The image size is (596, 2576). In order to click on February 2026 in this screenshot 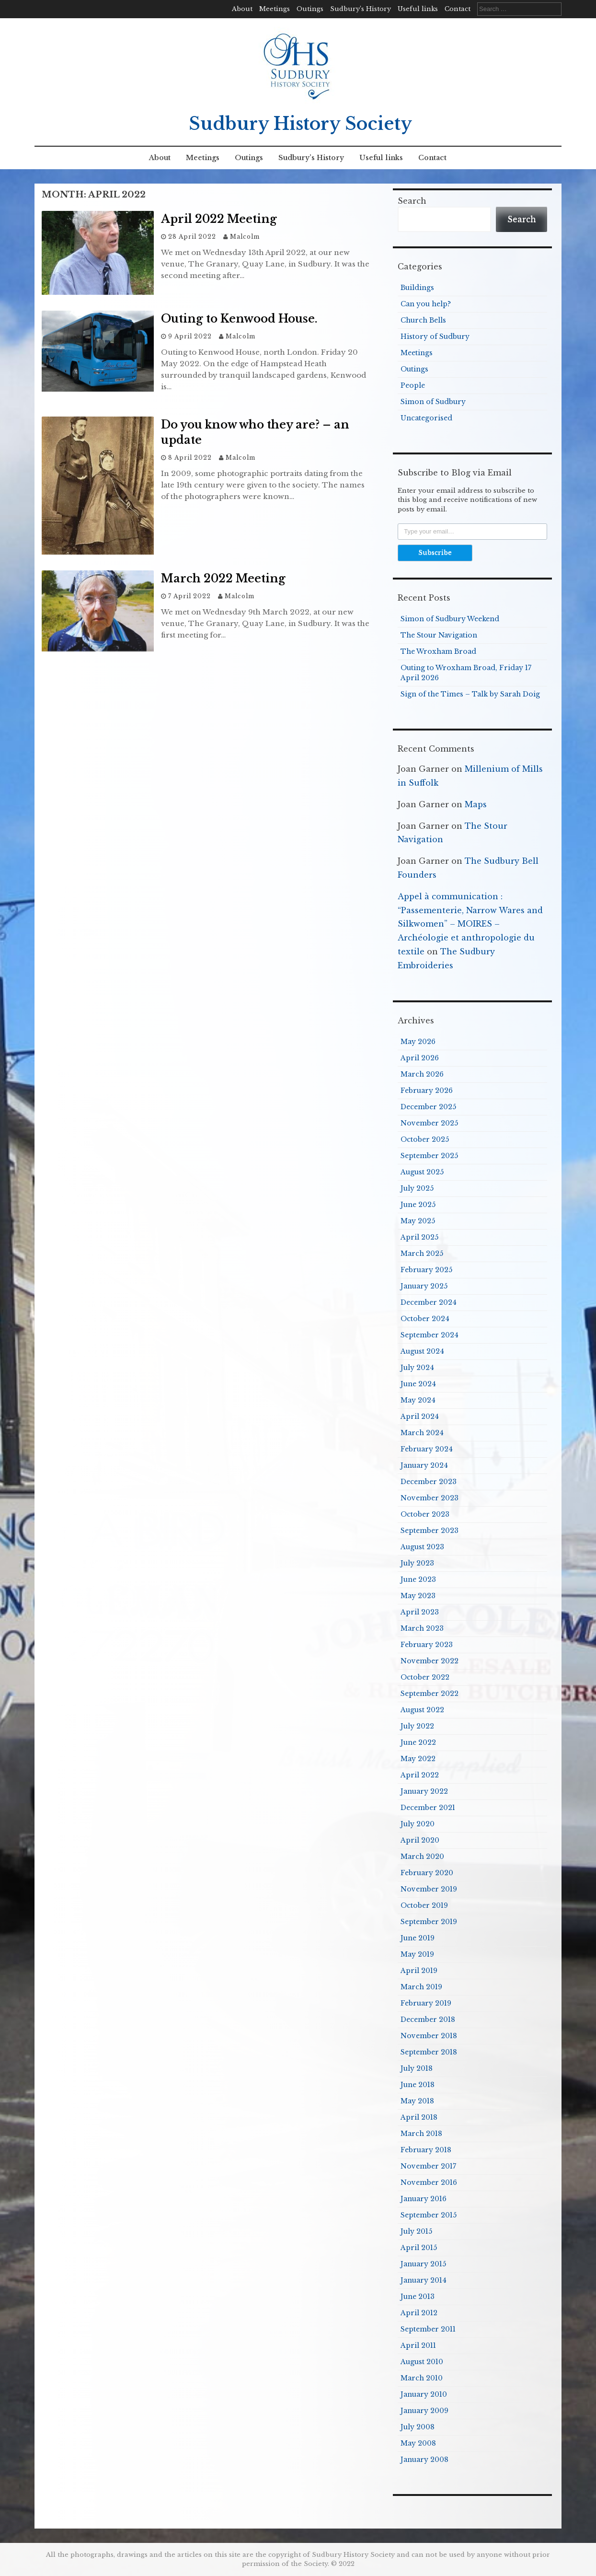, I will do `click(427, 1090)`.